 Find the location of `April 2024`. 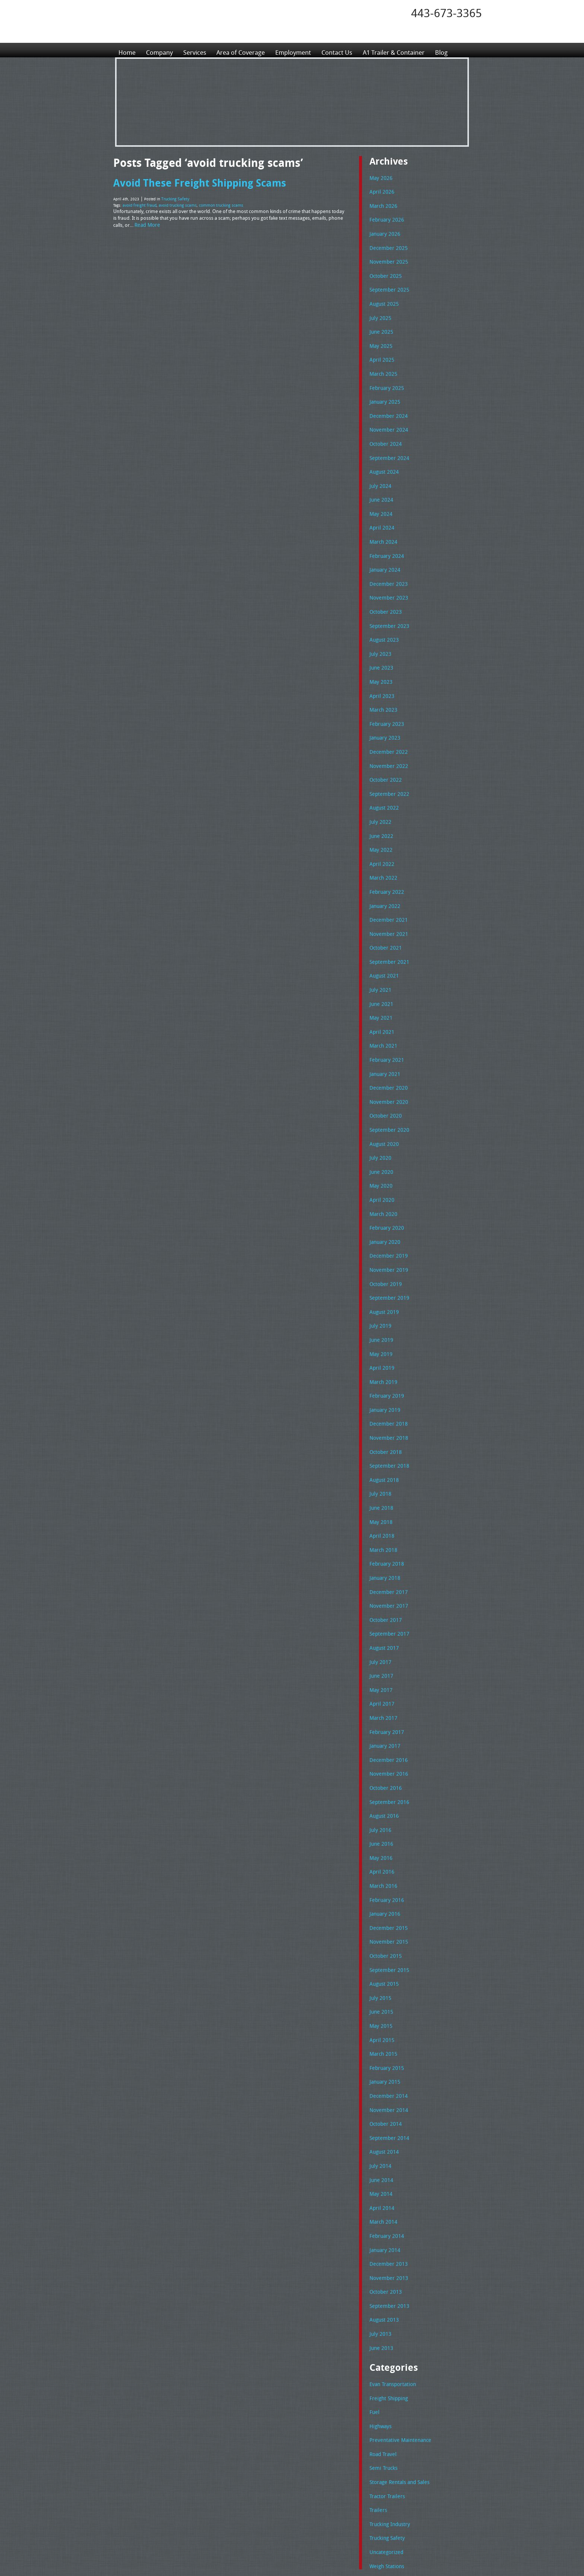

April 2024 is located at coordinates (380, 508).